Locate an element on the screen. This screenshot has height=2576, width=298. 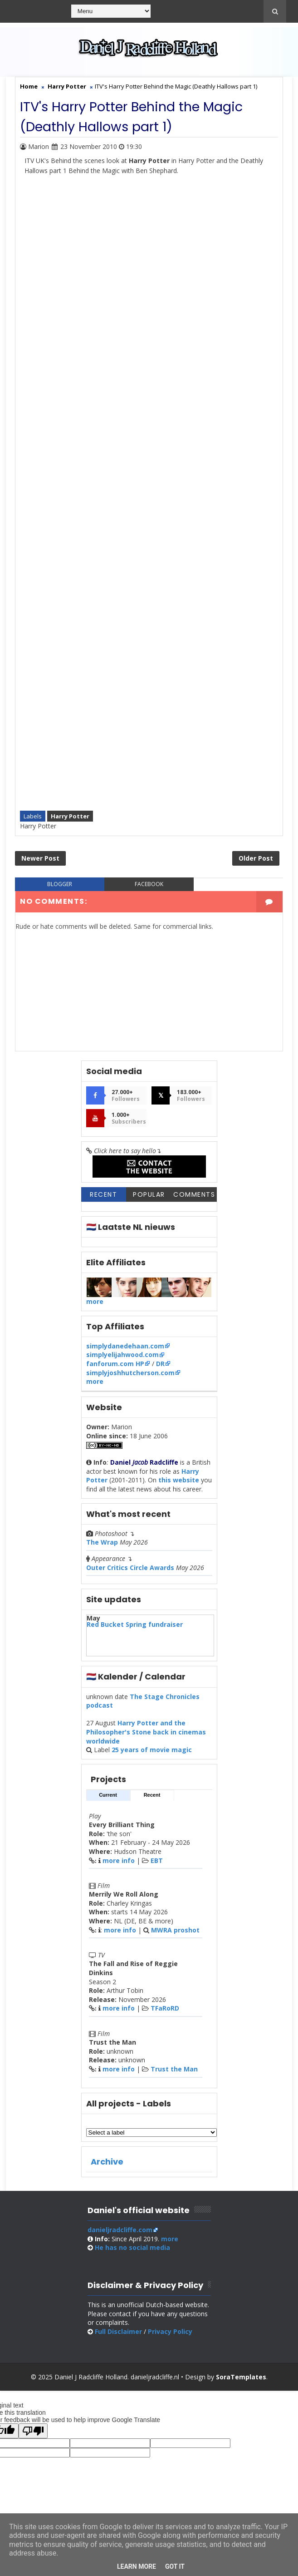
facebook is located at coordinates (149, 887).